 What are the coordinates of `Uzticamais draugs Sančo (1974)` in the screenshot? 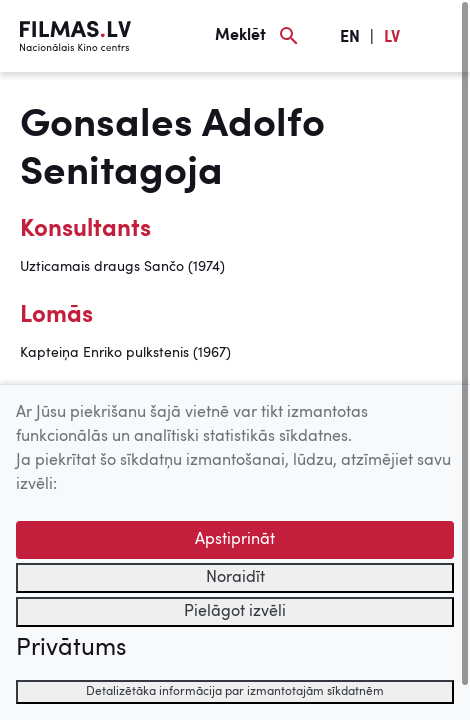 It's located at (122, 267).